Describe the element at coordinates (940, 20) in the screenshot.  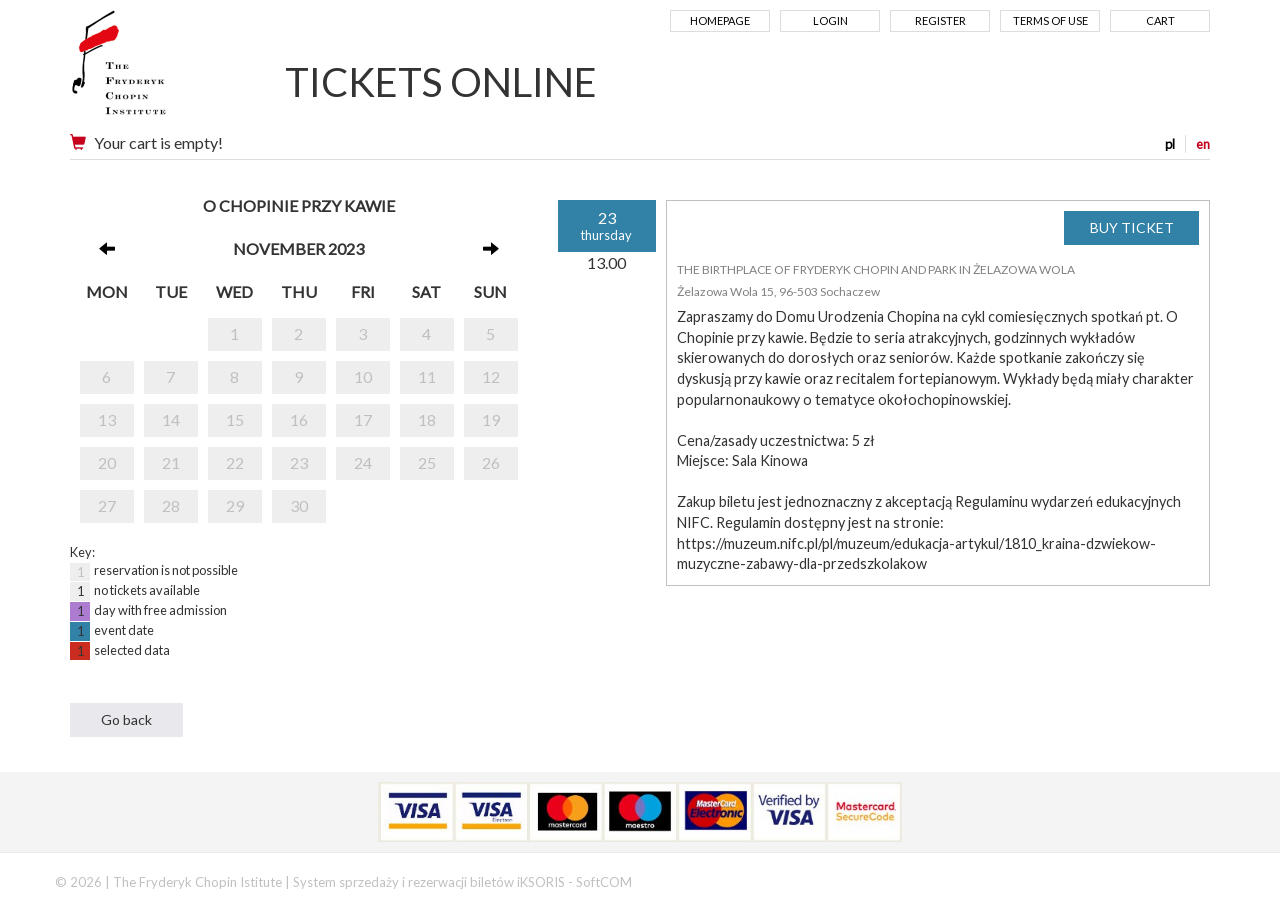
I see `Register` at that location.